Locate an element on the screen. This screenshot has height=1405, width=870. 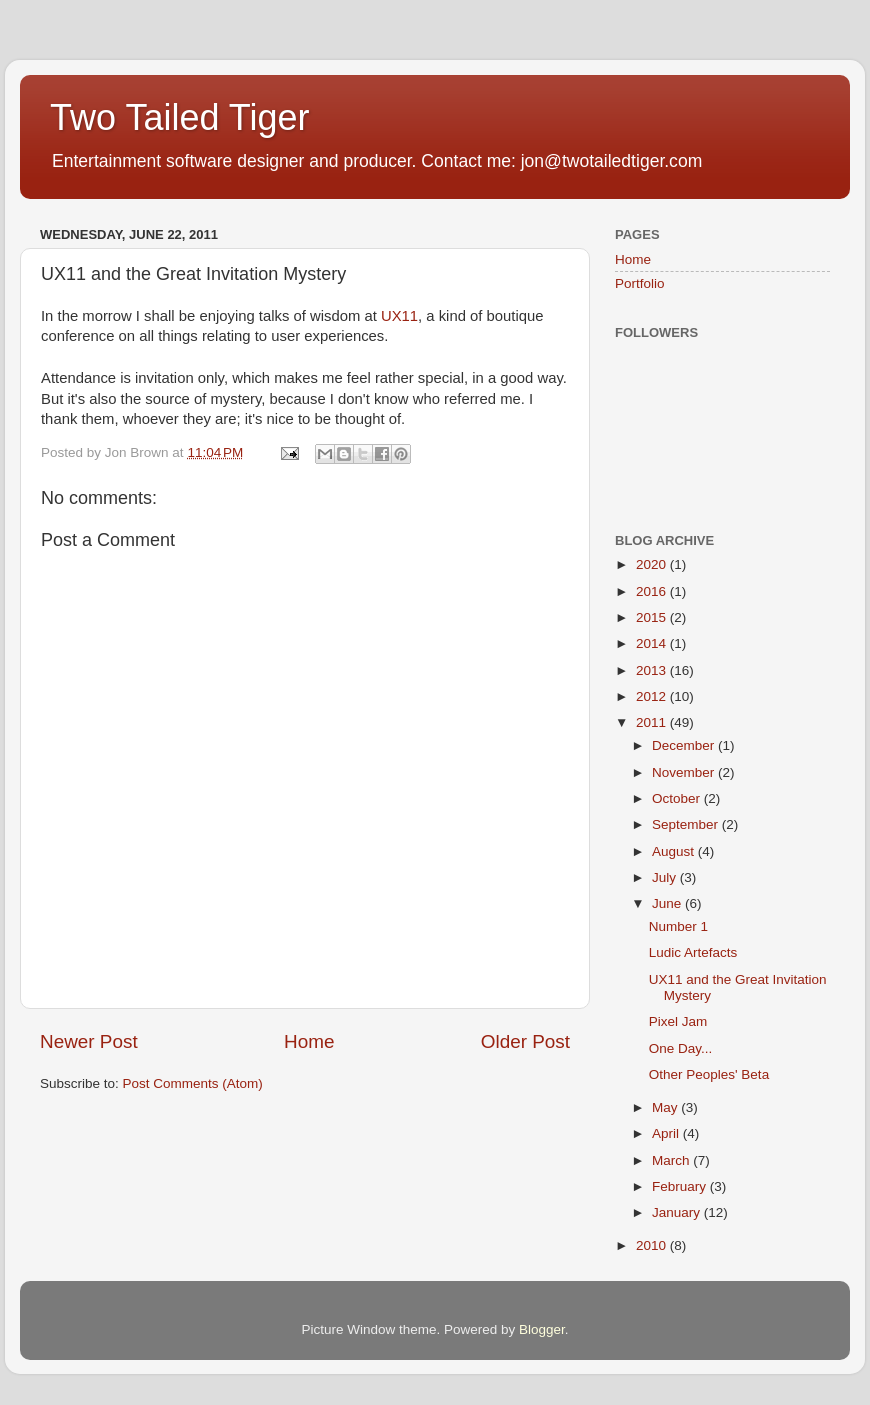
2014 is located at coordinates (653, 643).